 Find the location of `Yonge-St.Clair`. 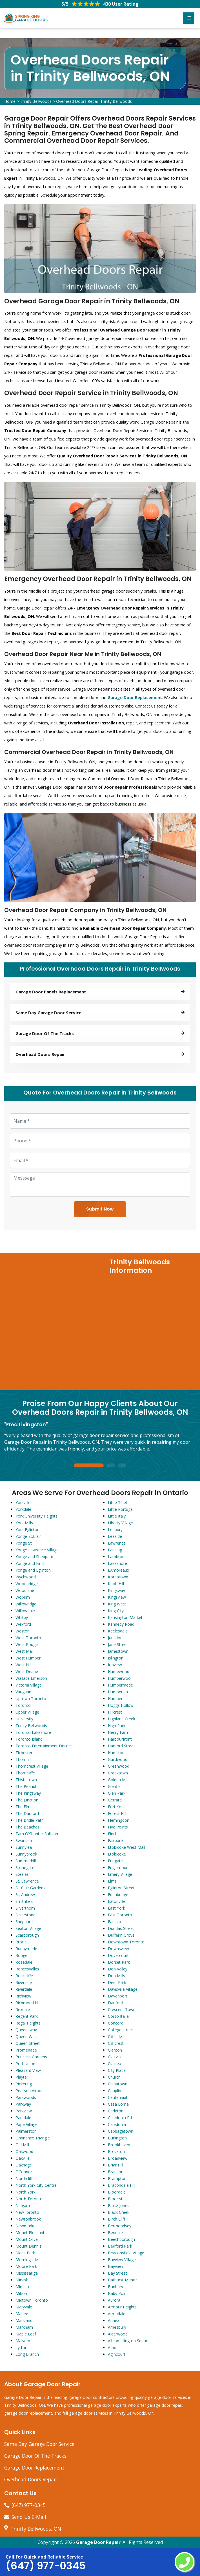

Yonge-St.Clair is located at coordinates (28, 1536).